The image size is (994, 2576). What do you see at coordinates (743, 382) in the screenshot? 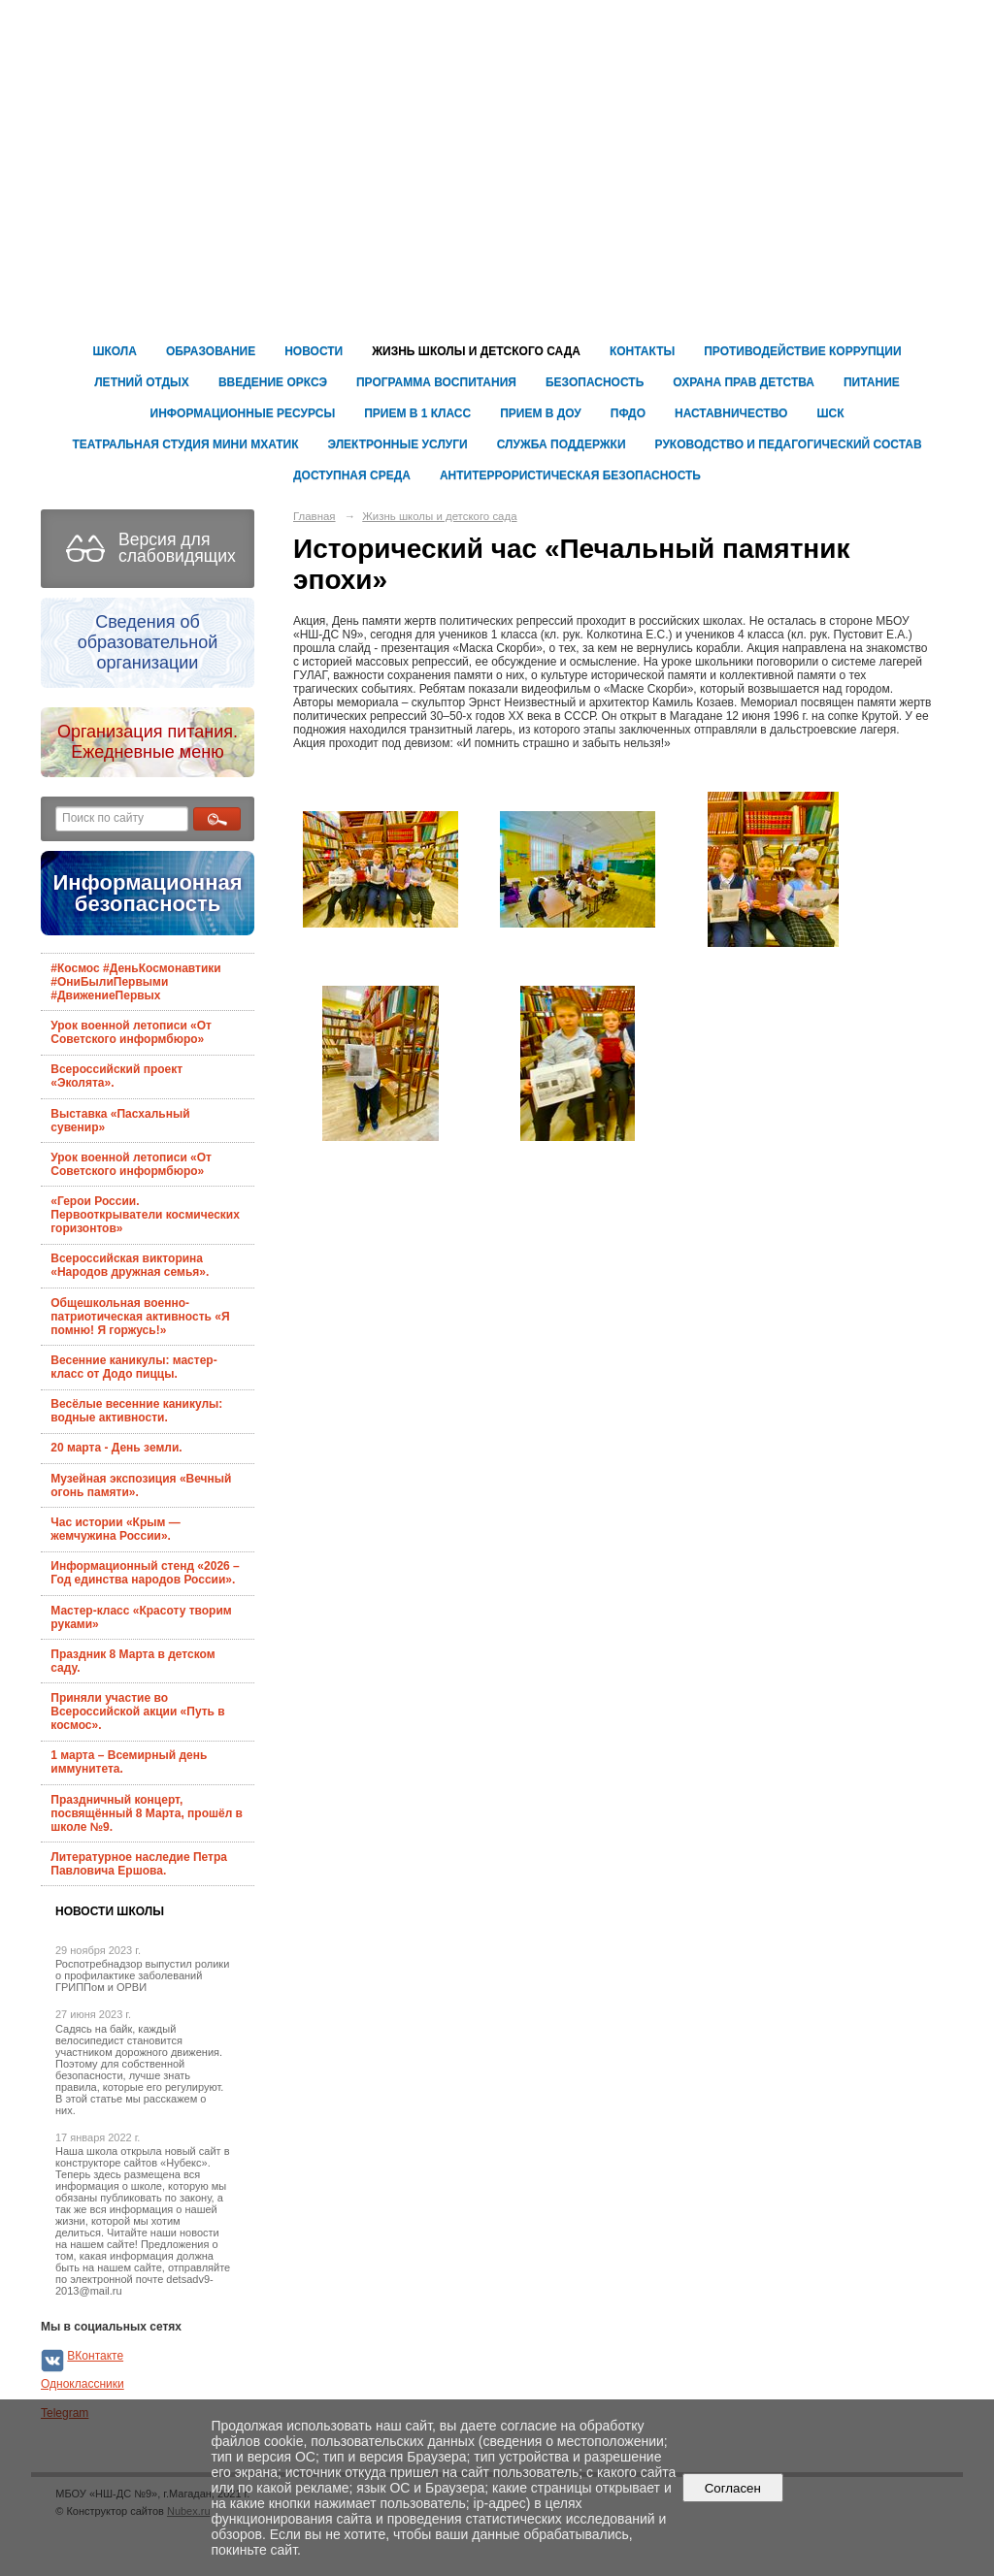
I see `ОХРАНА ПРАВ ДЕТСТВА` at bounding box center [743, 382].